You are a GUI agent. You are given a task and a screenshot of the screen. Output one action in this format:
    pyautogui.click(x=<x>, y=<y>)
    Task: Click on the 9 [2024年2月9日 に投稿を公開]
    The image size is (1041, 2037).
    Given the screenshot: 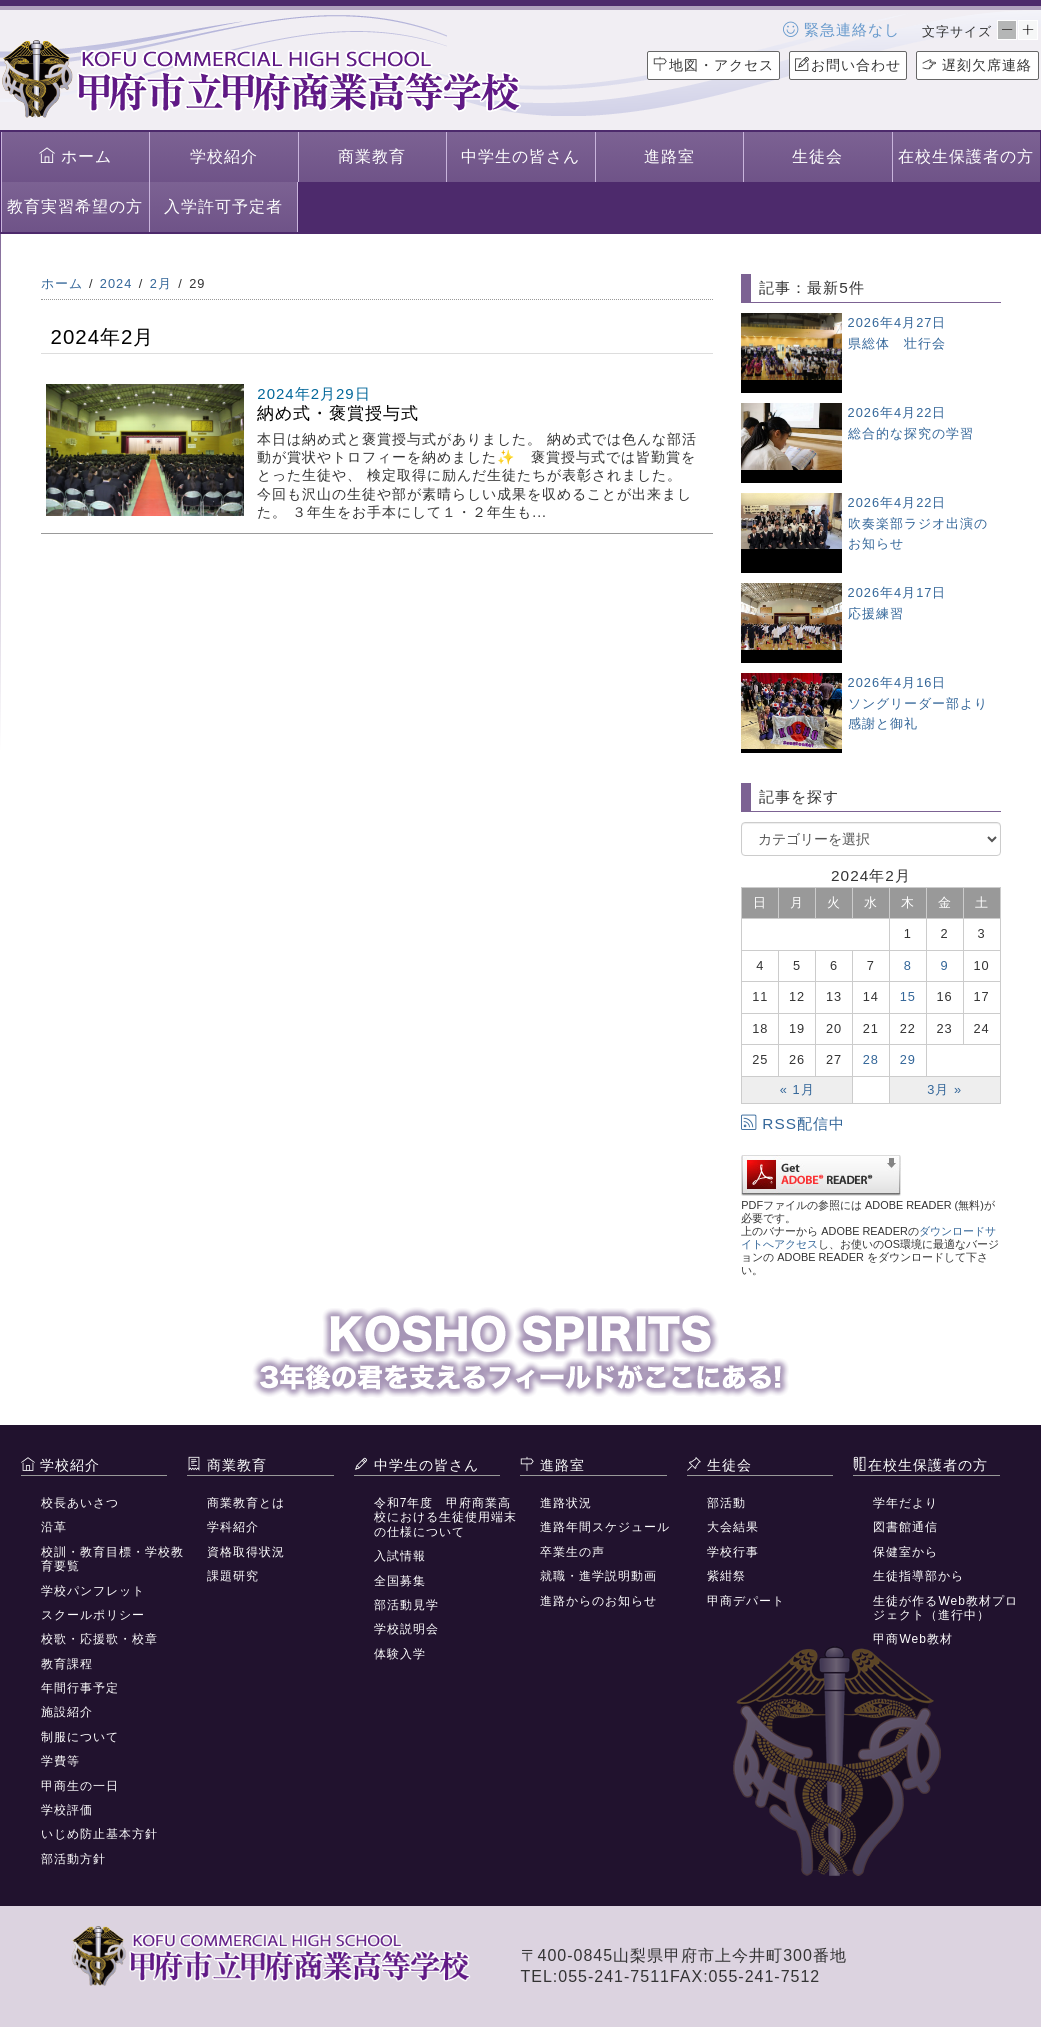 What is the action you would take?
    pyautogui.click(x=945, y=965)
    